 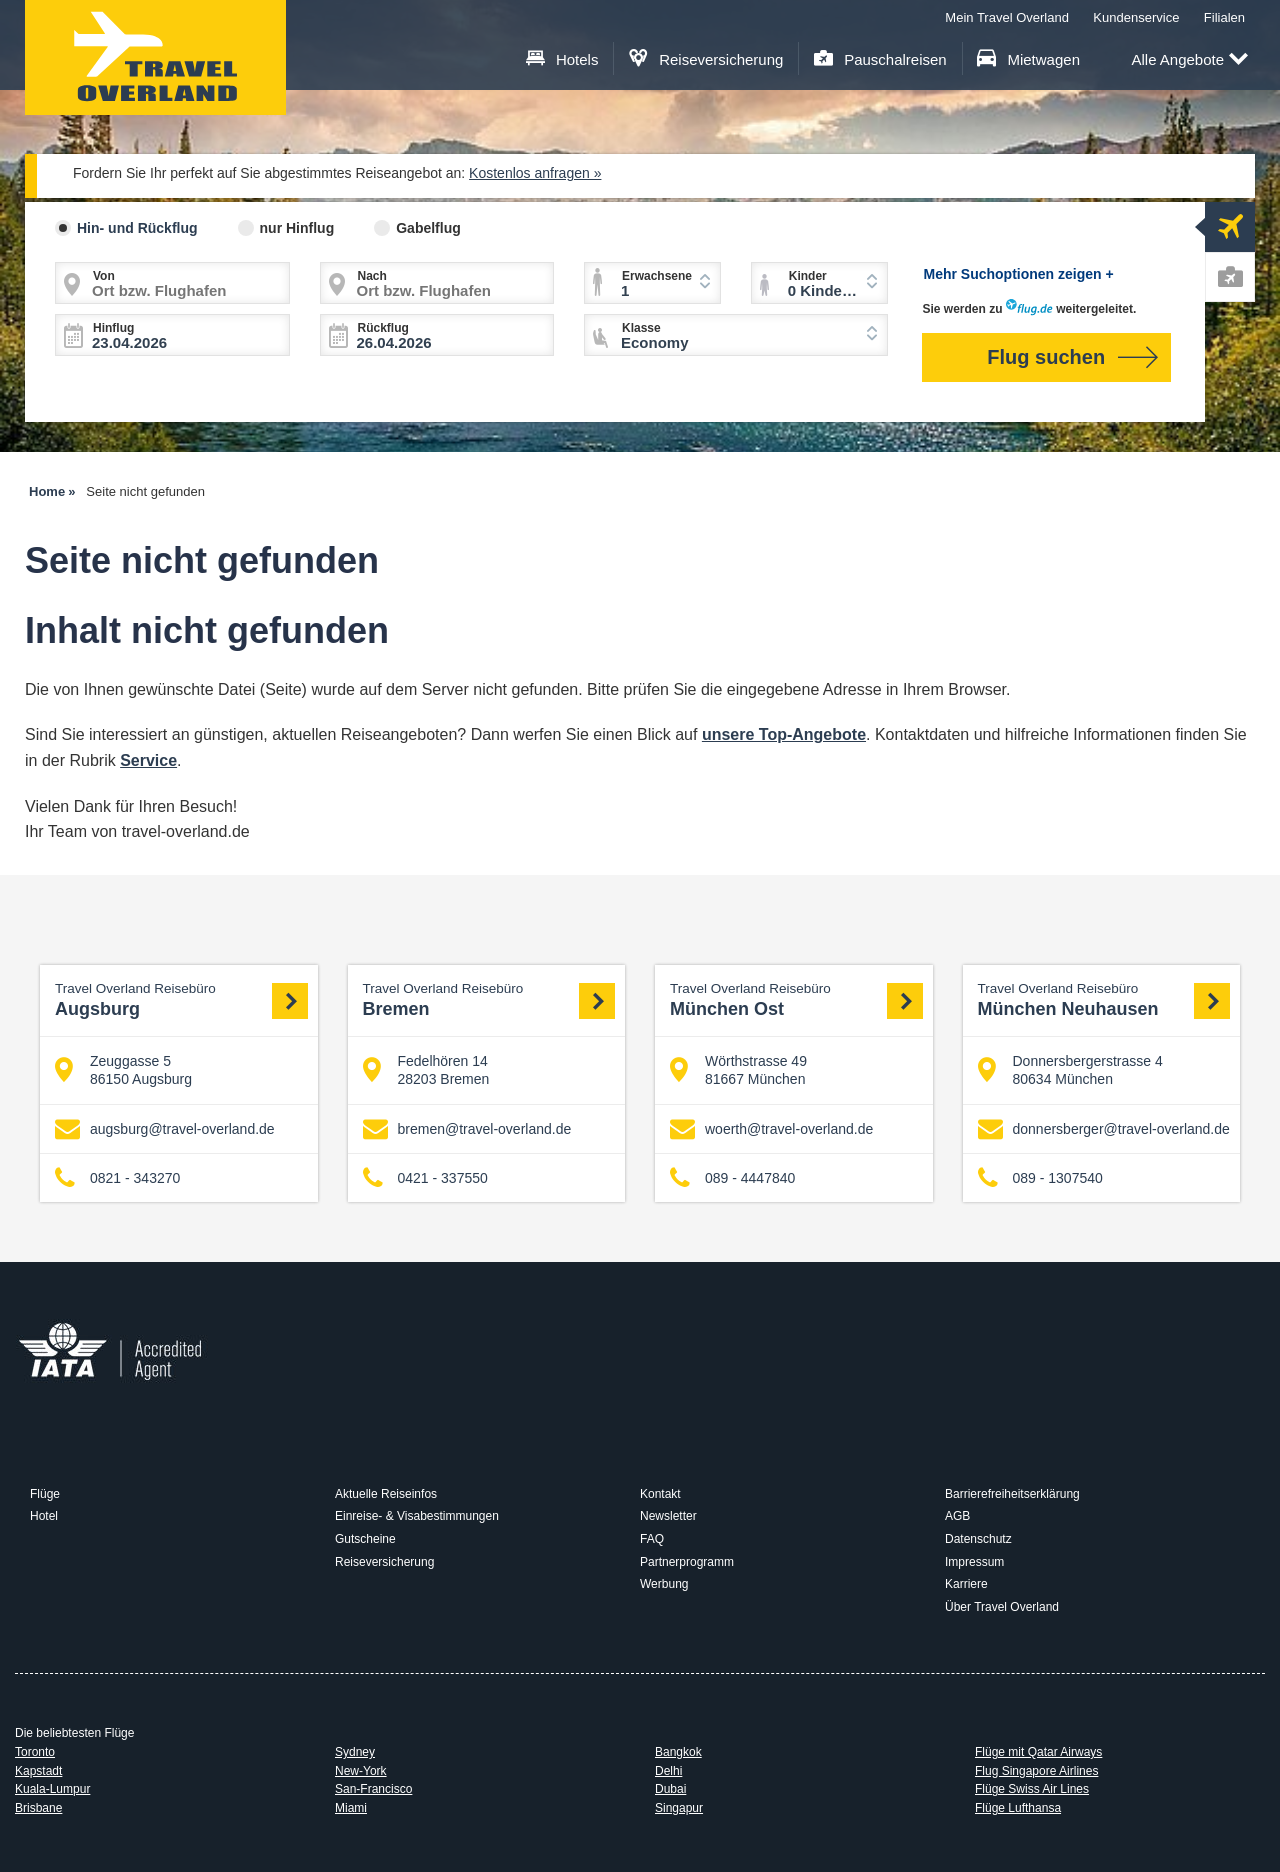 What do you see at coordinates (38, 1771) in the screenshot?
I see `Kapstadt` at bounding box center [38, 1771].